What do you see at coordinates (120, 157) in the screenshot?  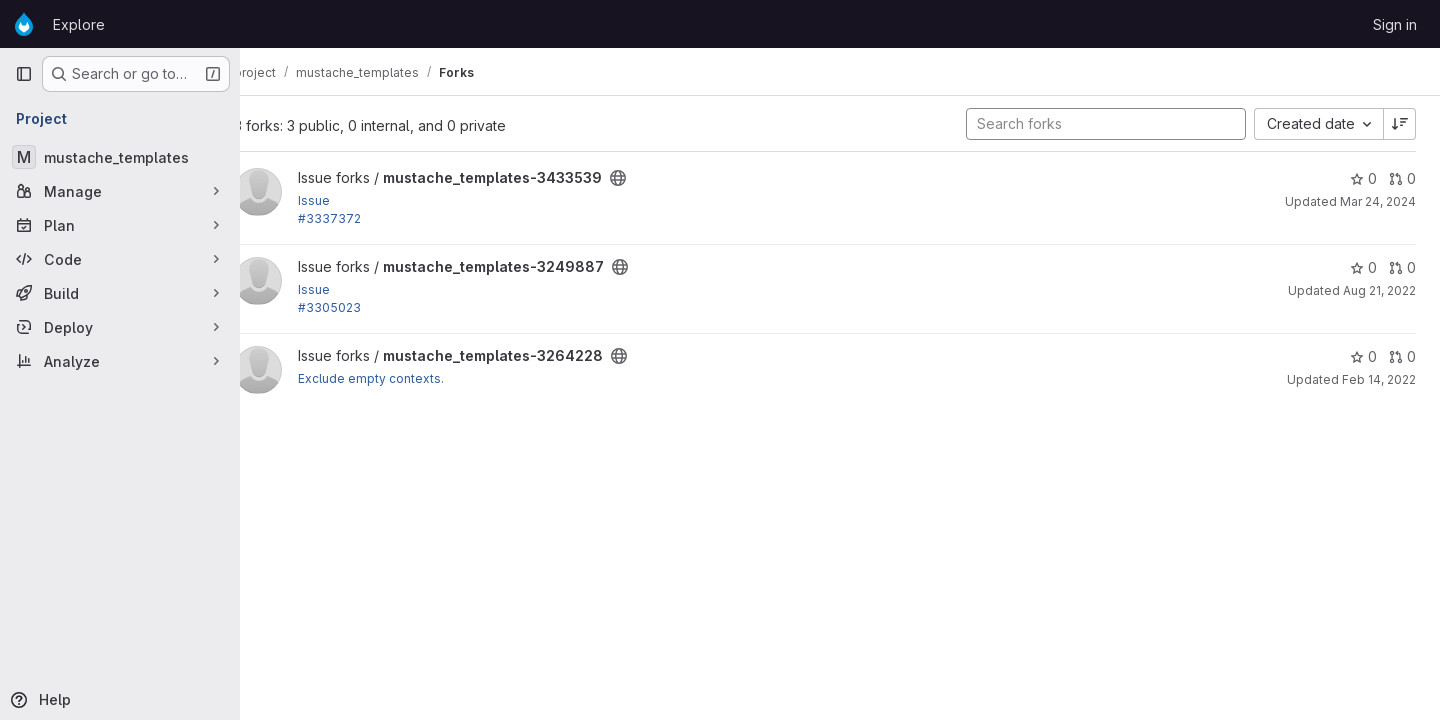 I see `[mustache_templates]` at bounding box center [120, 157].